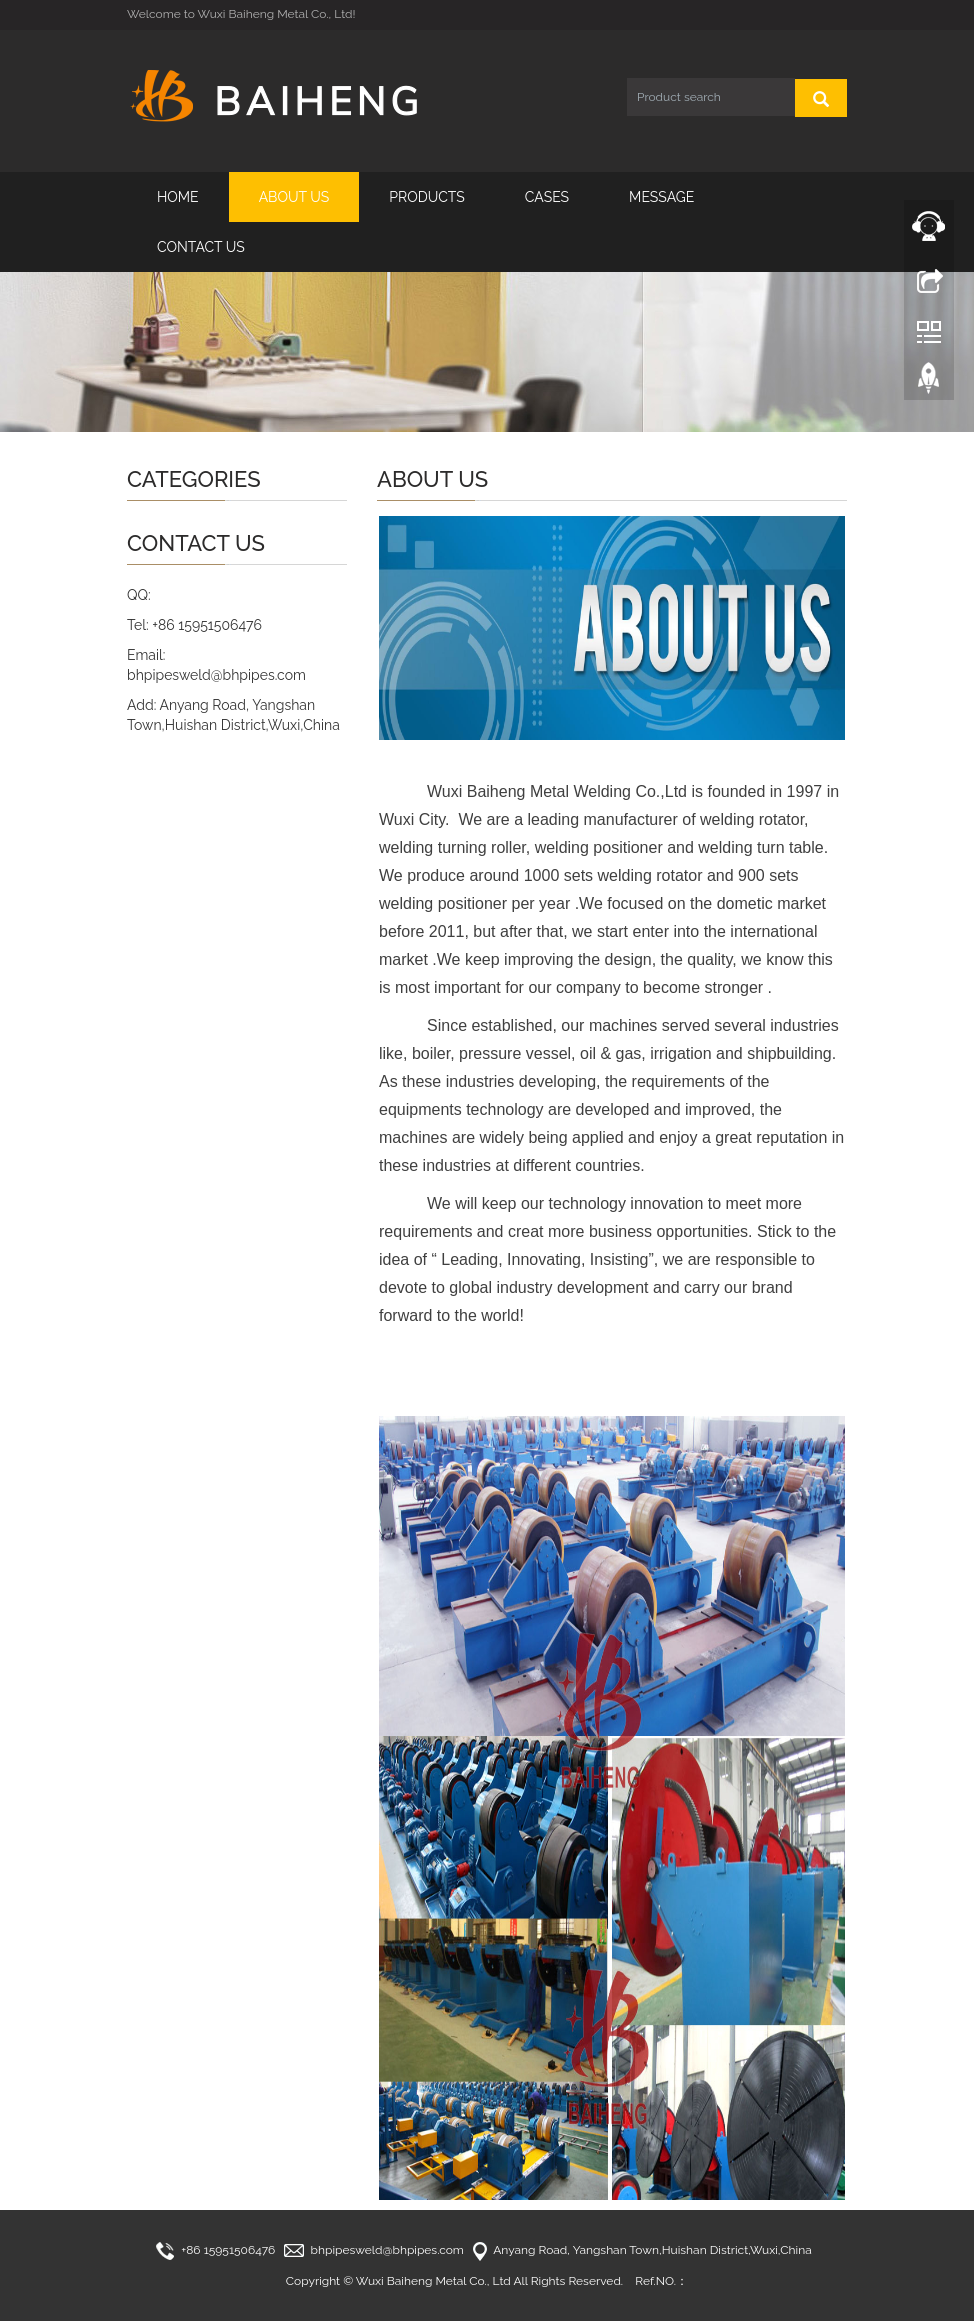  Describe the element at coordinates (294, 197) in the screenshot. I see `ABOUT US` at that location.